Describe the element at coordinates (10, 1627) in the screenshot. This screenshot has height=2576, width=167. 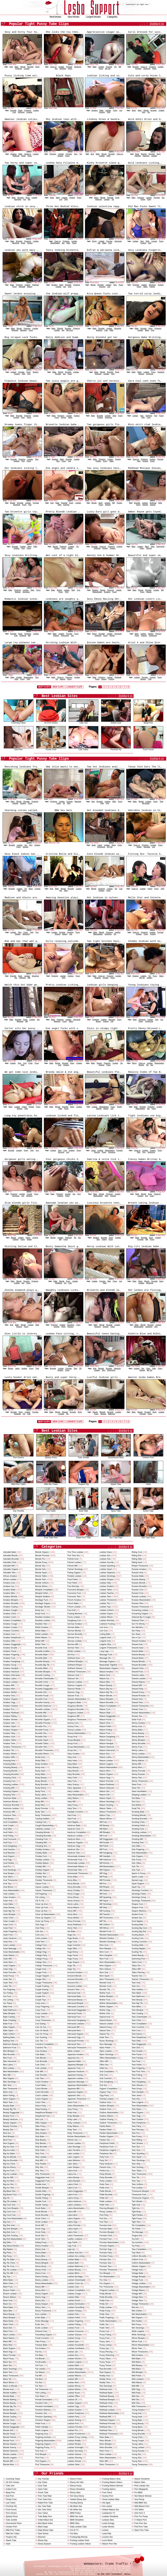
I see `Amateur Couple` at that location.